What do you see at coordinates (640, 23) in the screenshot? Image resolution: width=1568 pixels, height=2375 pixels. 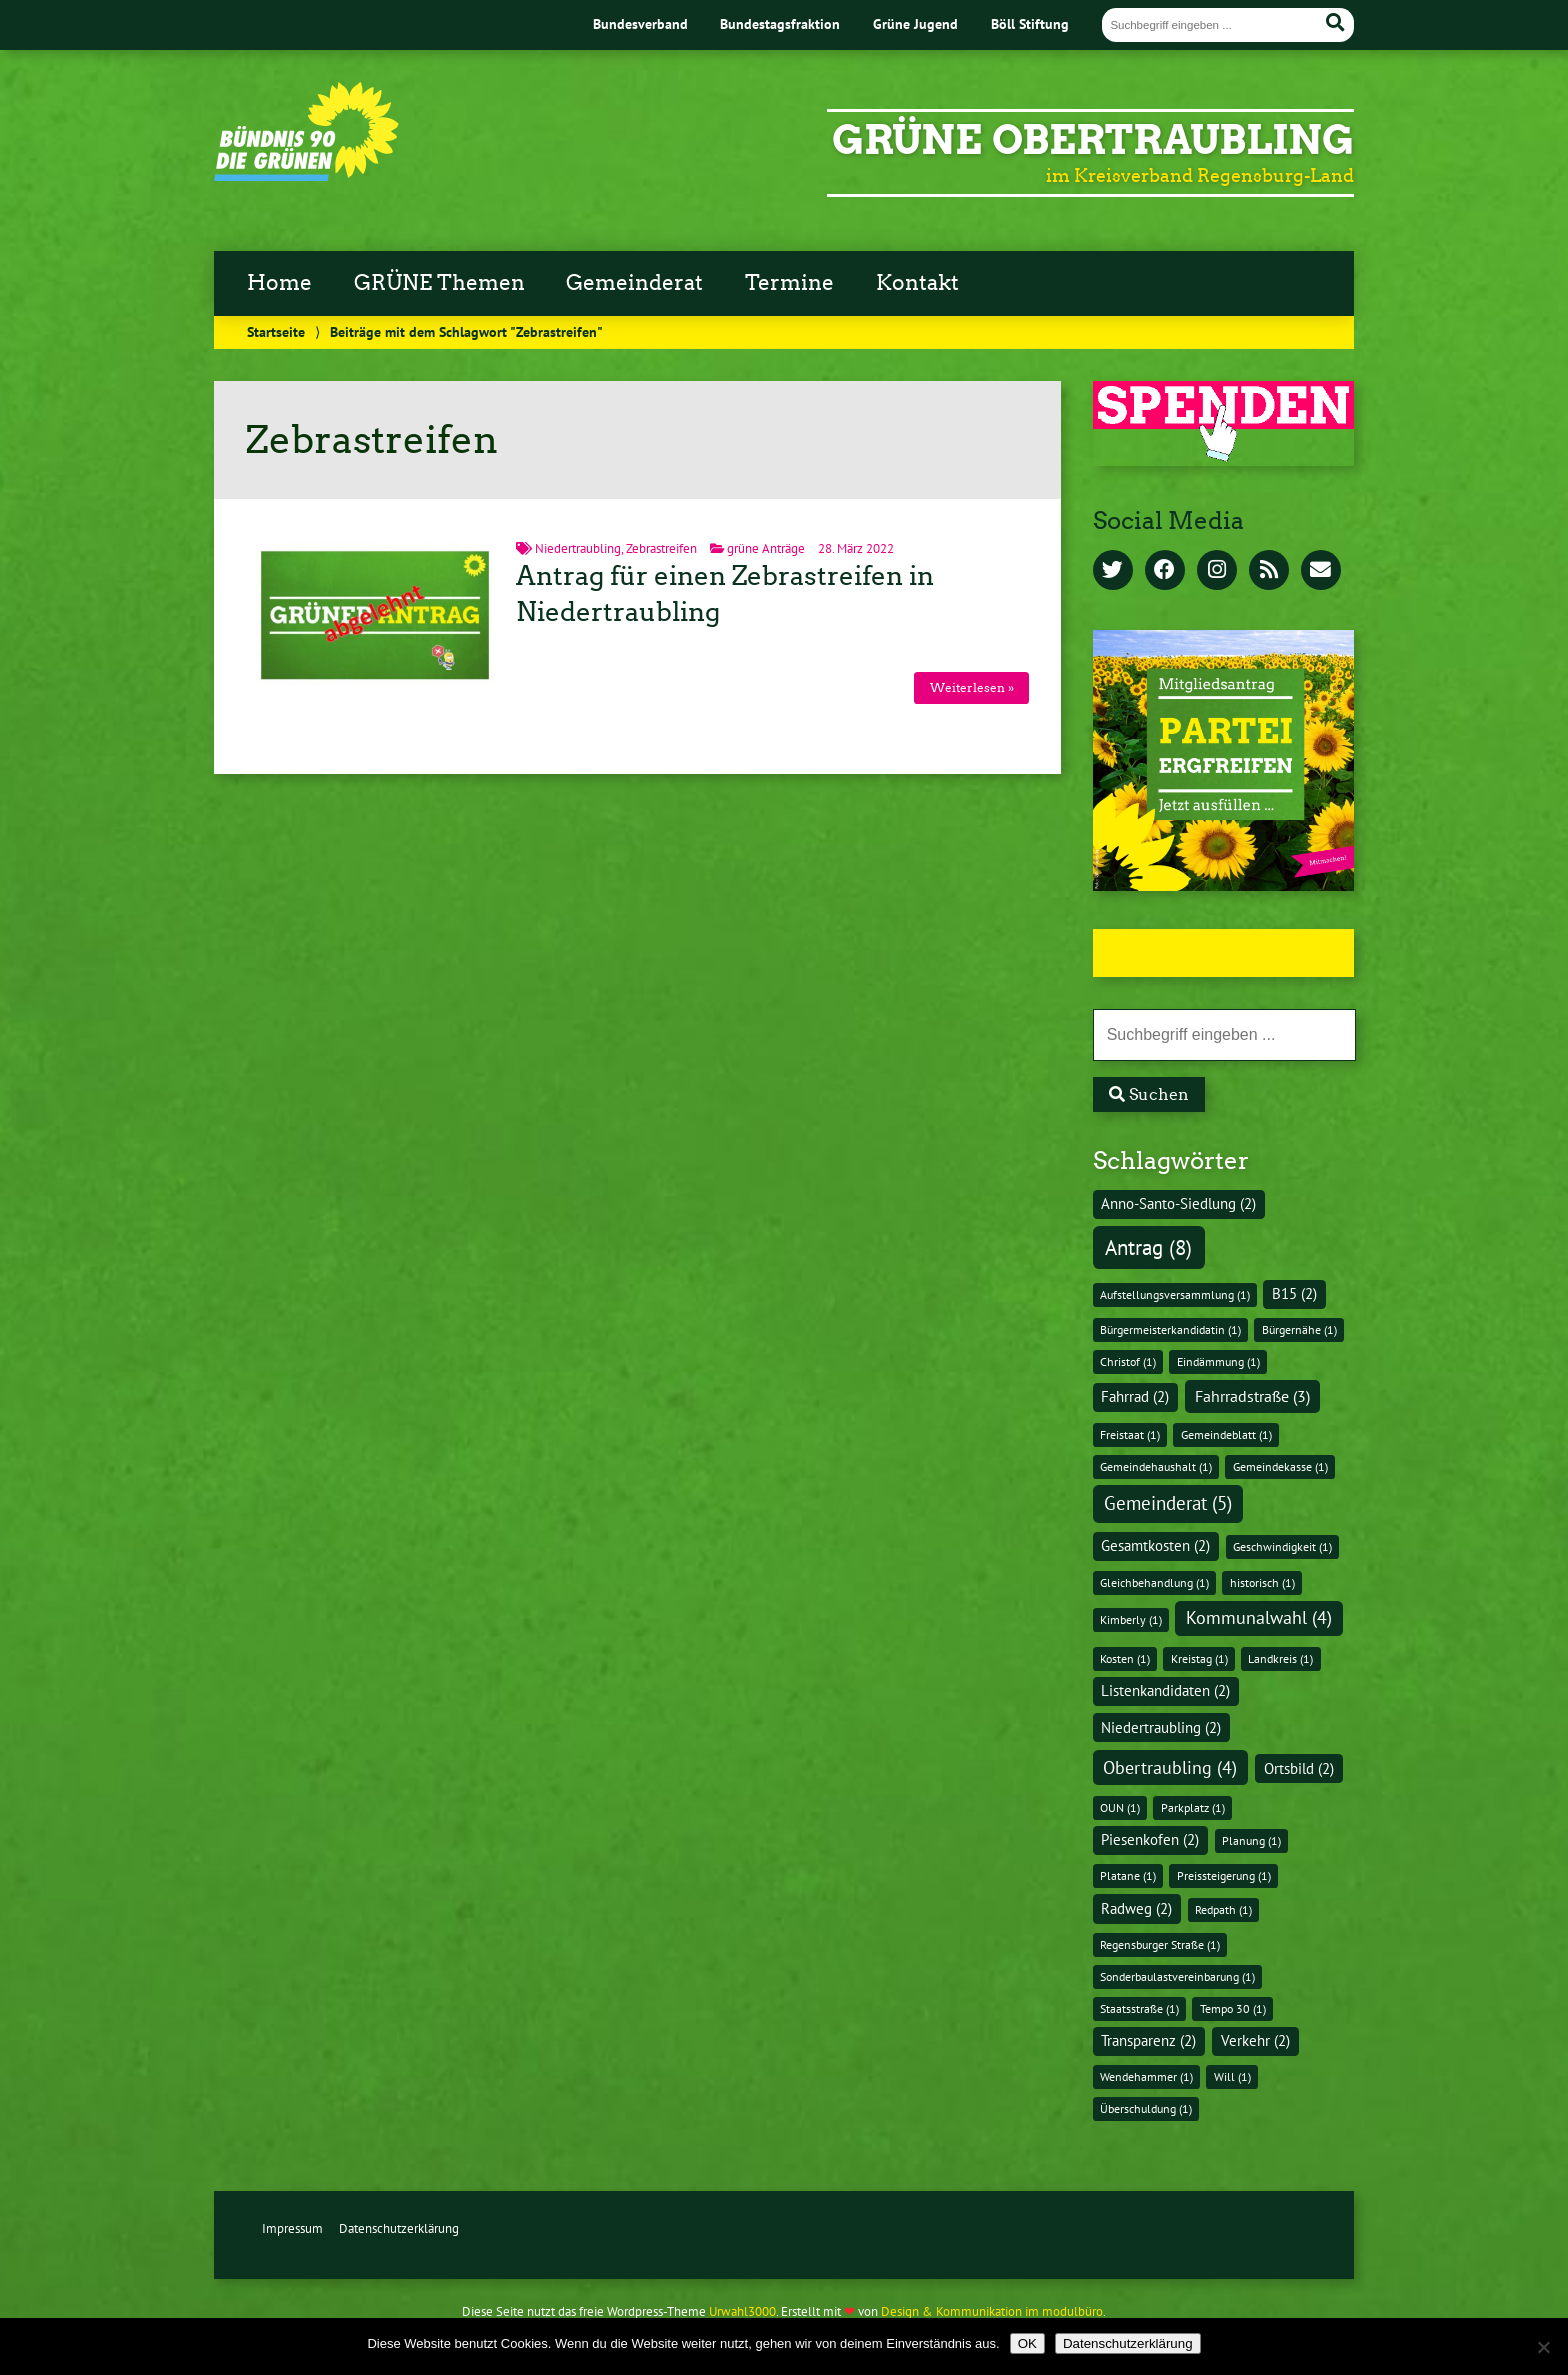 I see `Bundesverband` at bounding box center [640, 23].